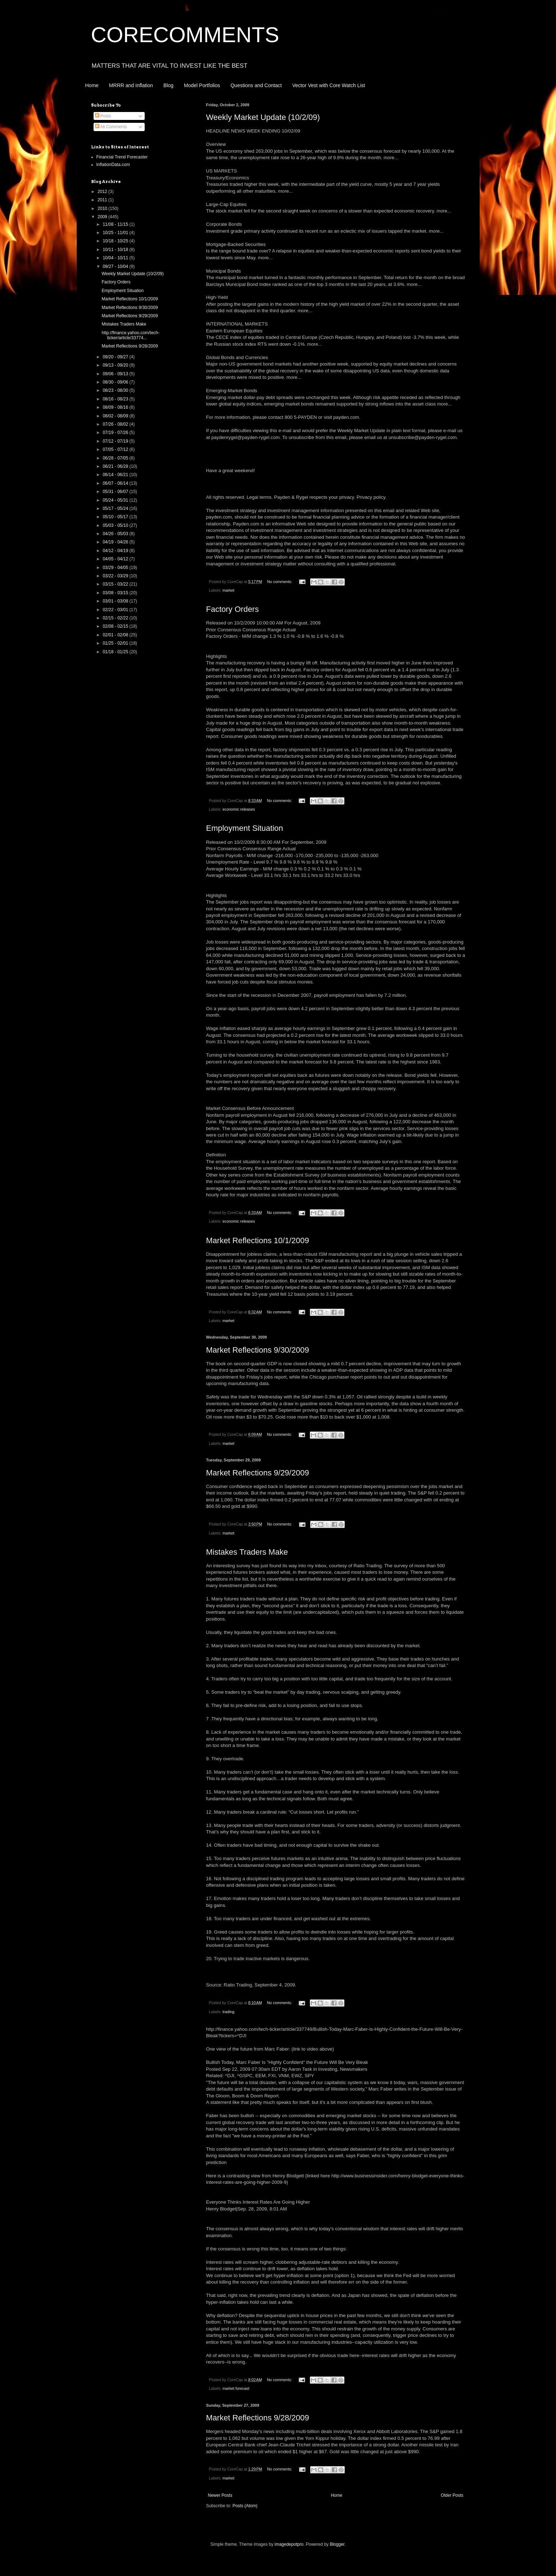 This screenshot has width=556, height=2576. Describe the element at coordinates (257, 1240) in the screenshot. I see `Market Reflections 10/1/2009` at that location.